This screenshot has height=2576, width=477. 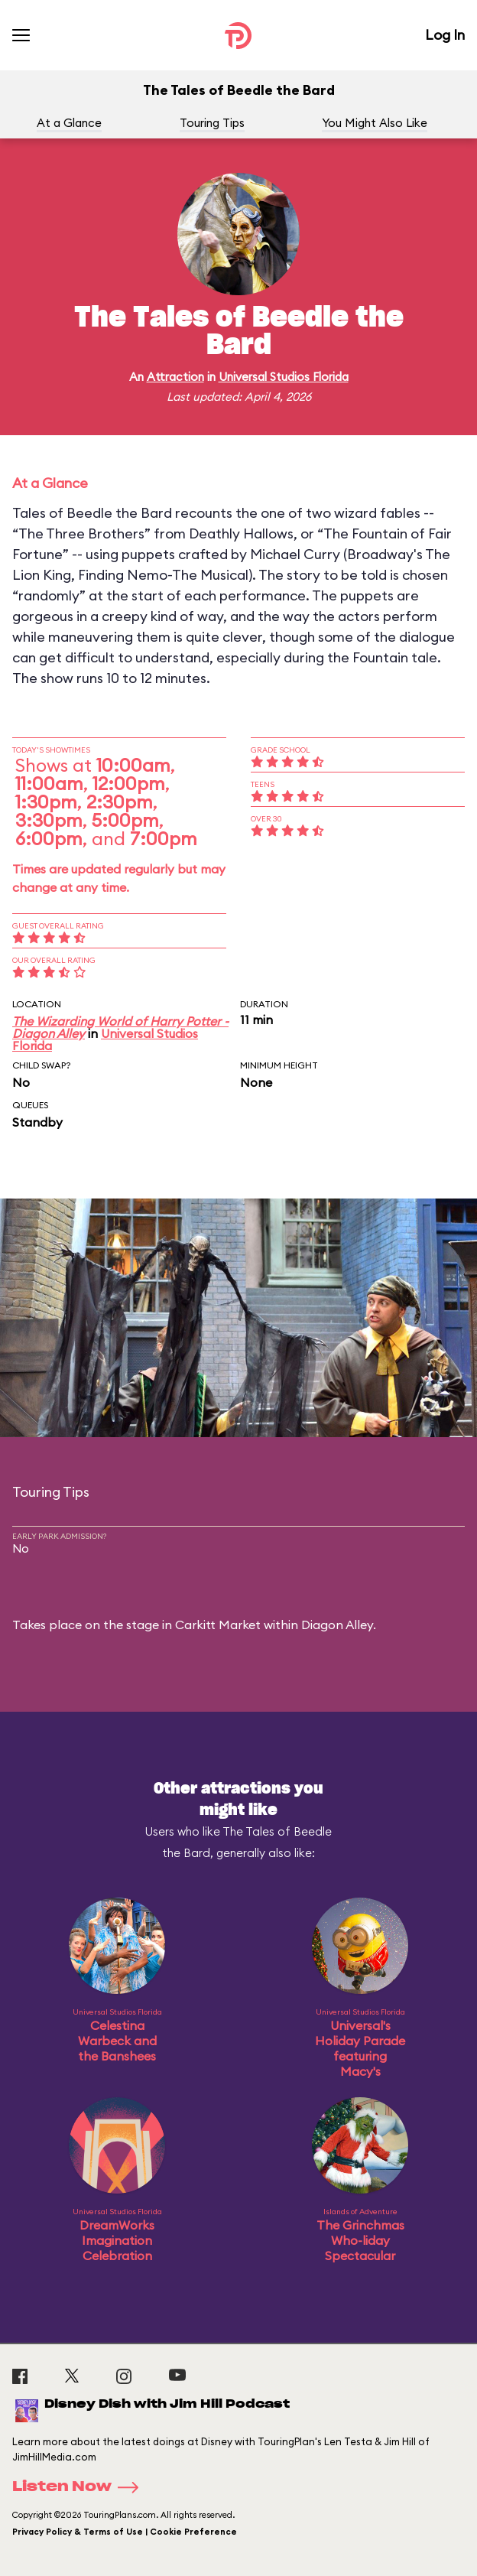 I want to click on Attraction, so click(x=175, y=376).